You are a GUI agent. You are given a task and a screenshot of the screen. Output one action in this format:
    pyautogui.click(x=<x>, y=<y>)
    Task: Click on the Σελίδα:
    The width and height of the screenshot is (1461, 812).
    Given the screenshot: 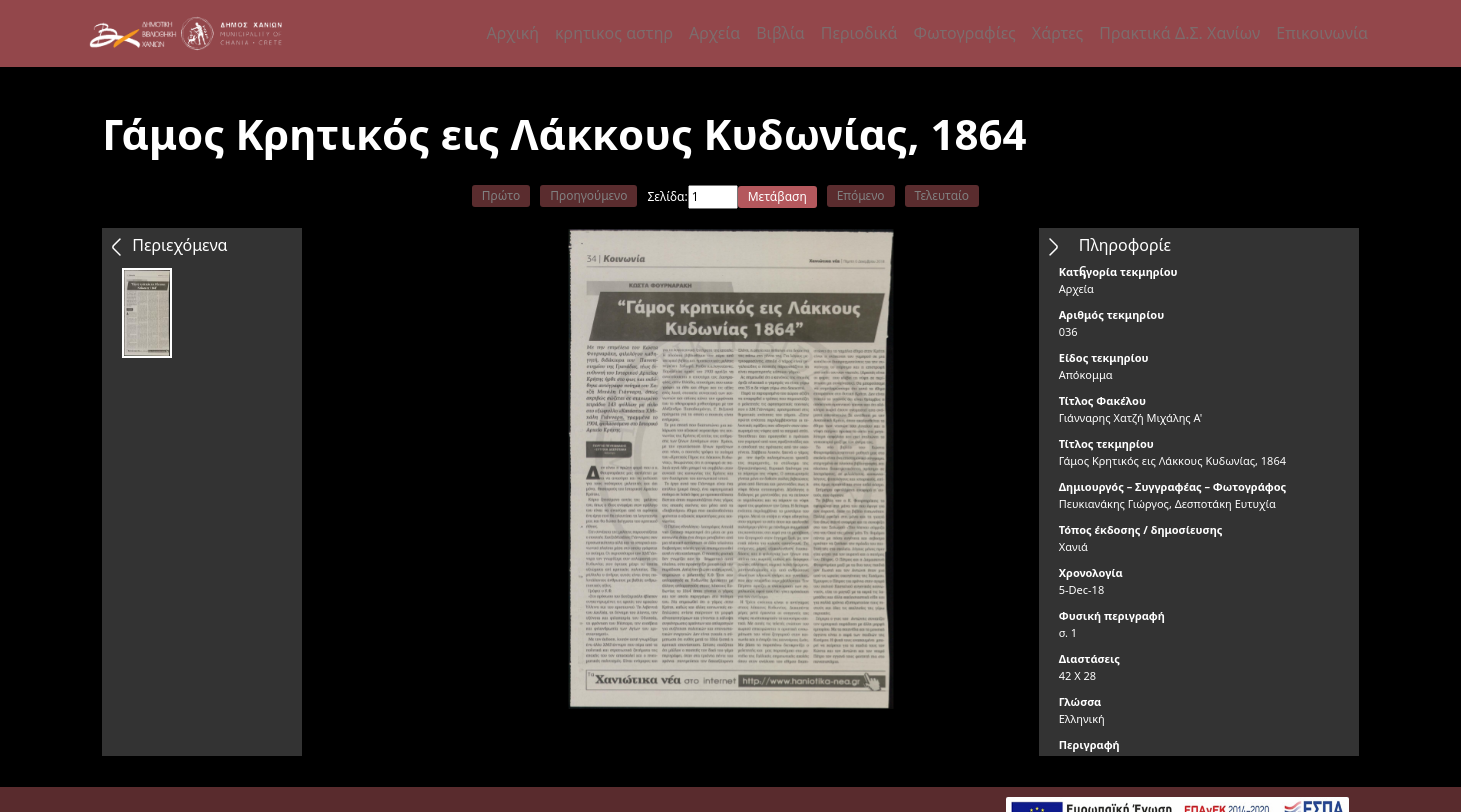 What is the action you would take?
    pyautogui.click(x=667, y=196)
    